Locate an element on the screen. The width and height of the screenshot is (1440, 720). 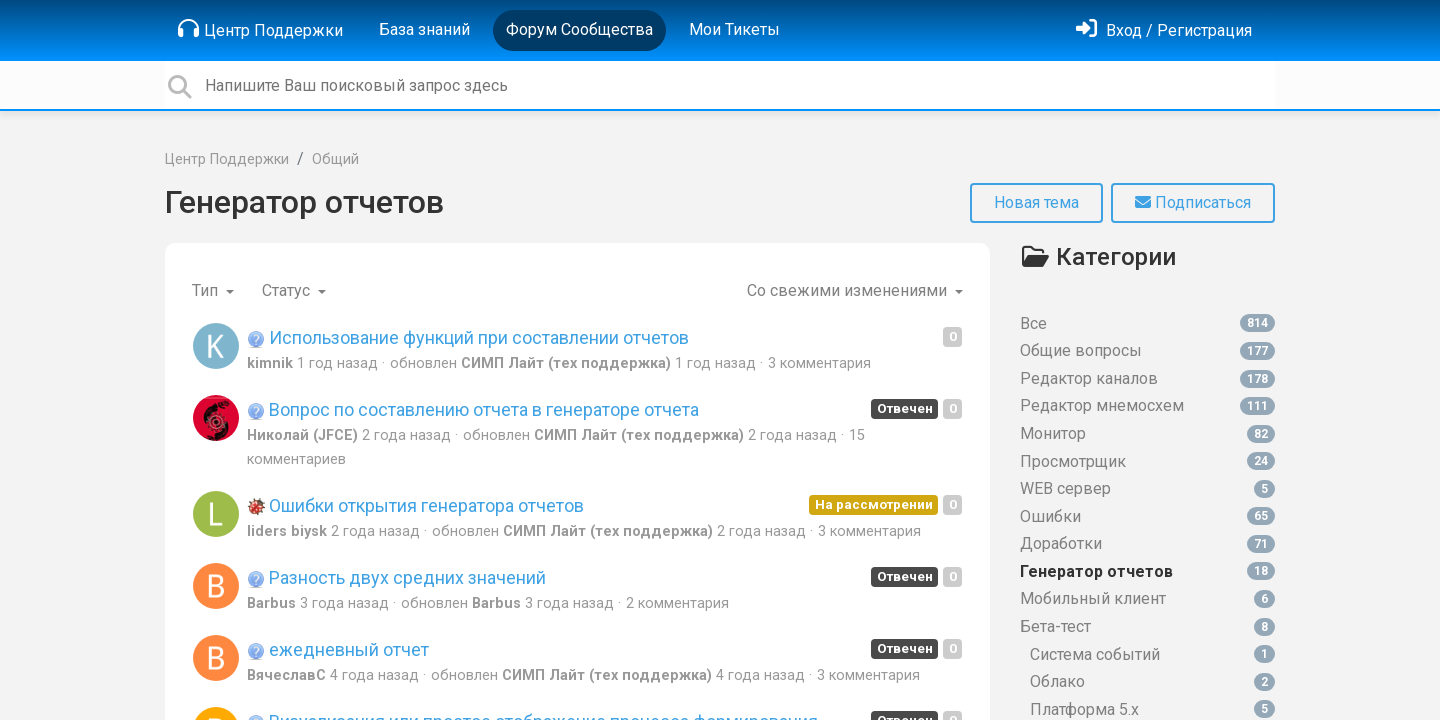
Николай (JFCE) is located at coordinates (302, 435).